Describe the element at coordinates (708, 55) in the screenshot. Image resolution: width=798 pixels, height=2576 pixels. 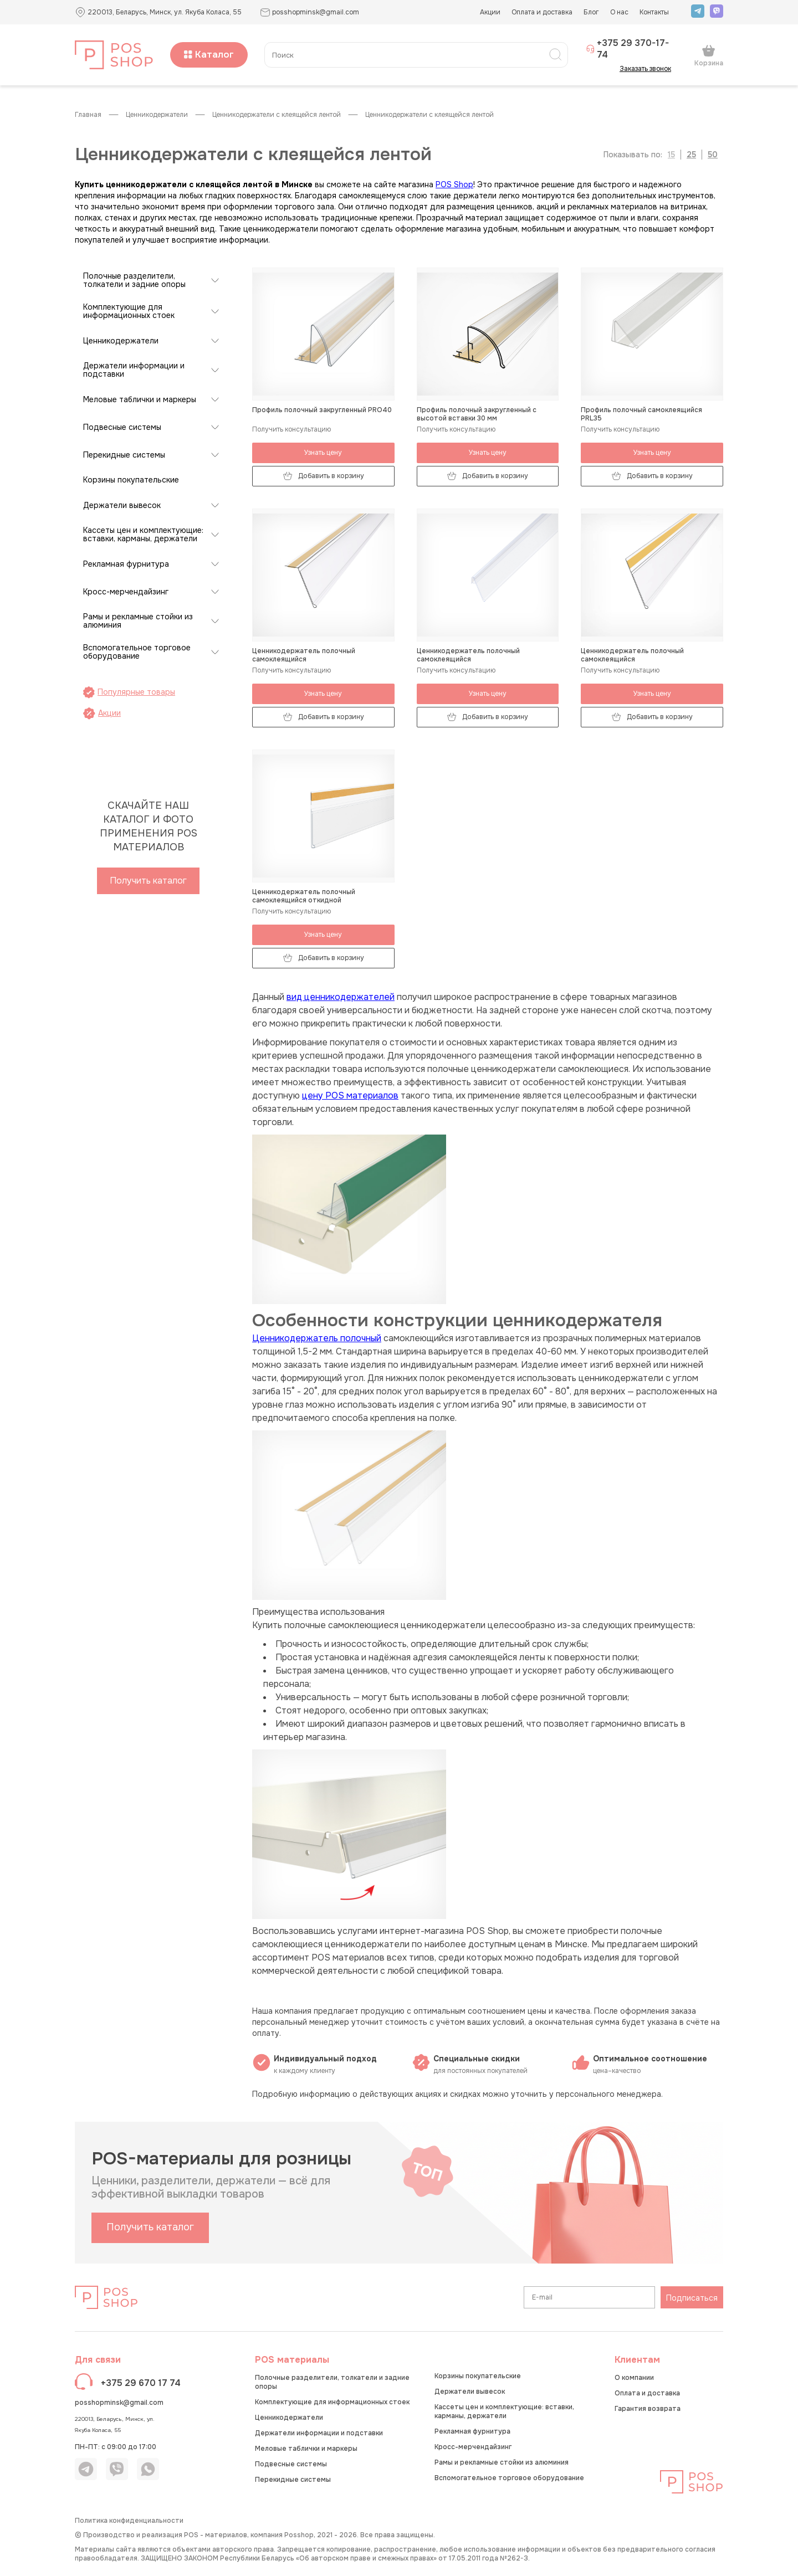
I see `Корзина` at that location.